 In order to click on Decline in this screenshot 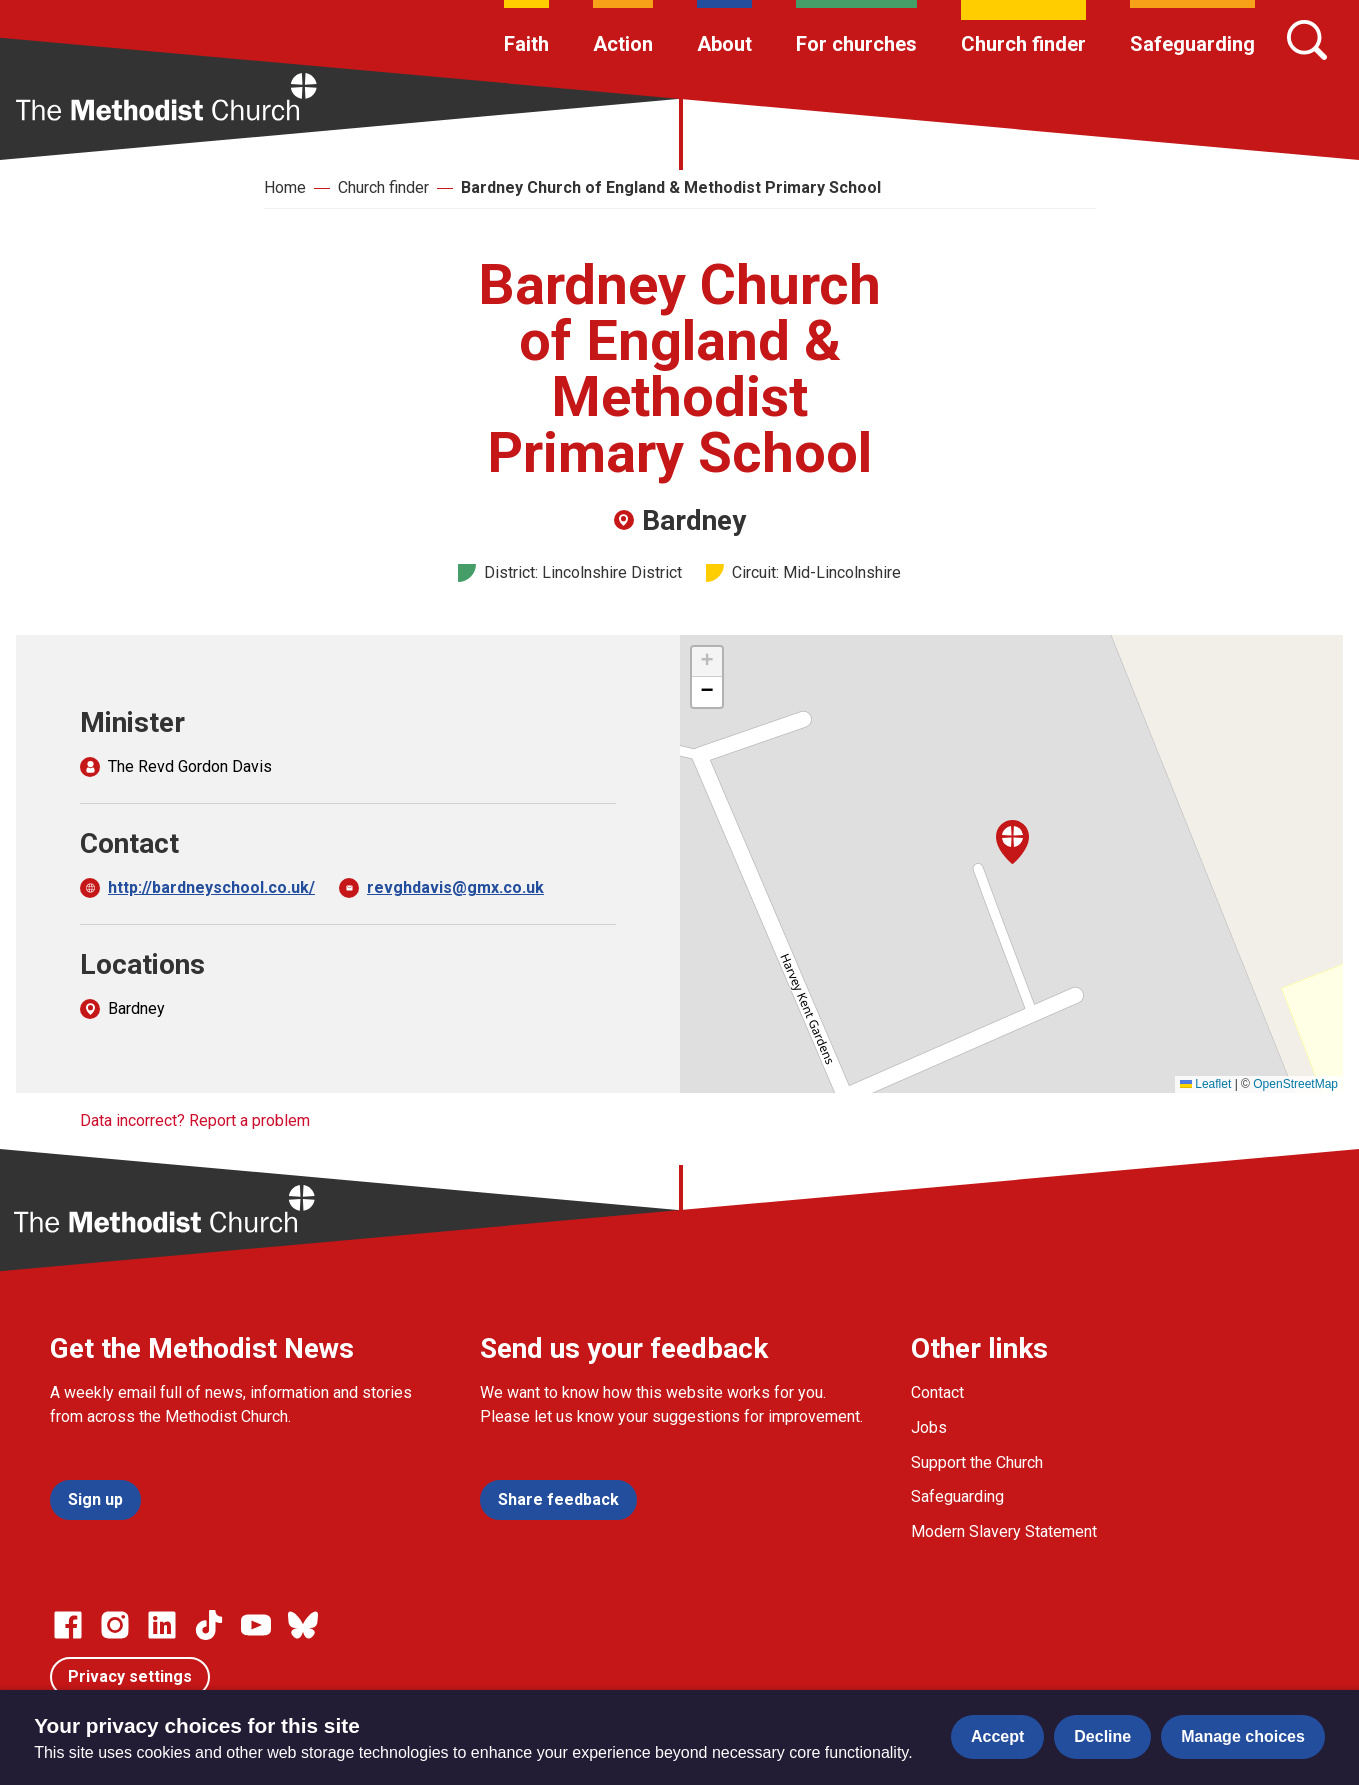, I will do `click(1102, 1736)`.